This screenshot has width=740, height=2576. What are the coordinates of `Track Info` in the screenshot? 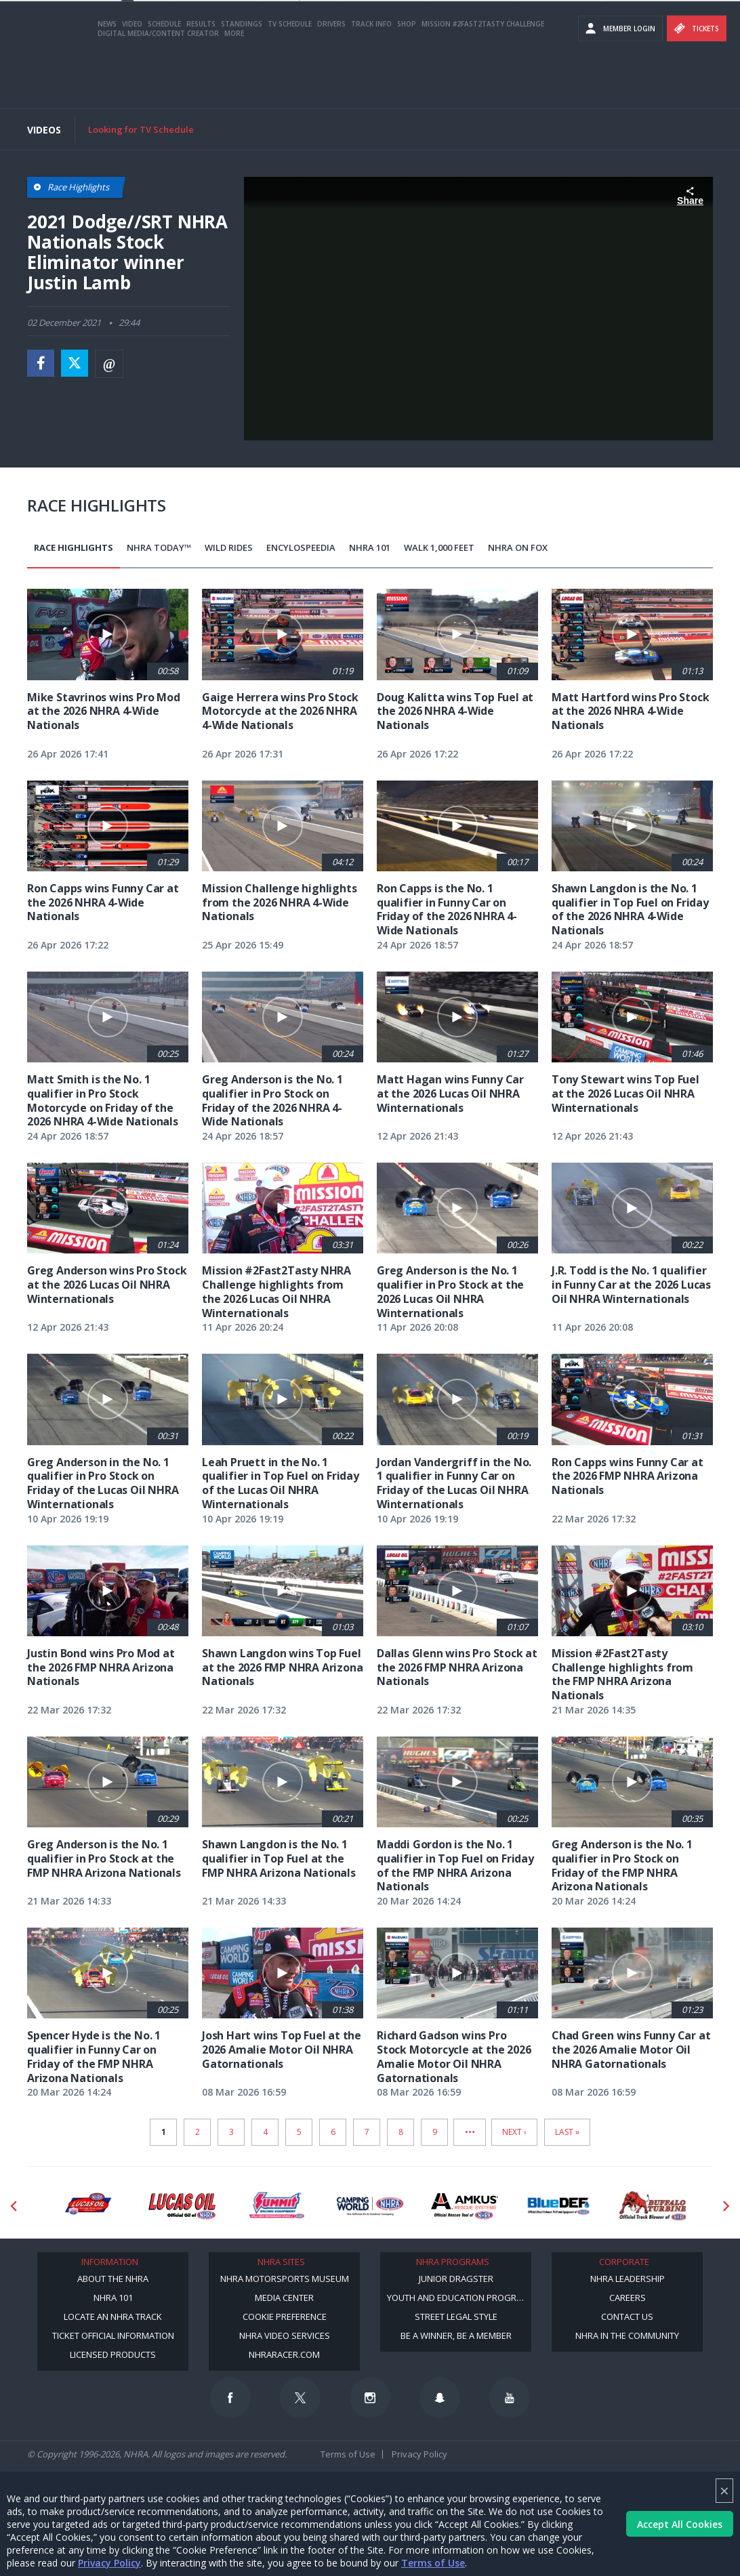 It's located at (371, 76).